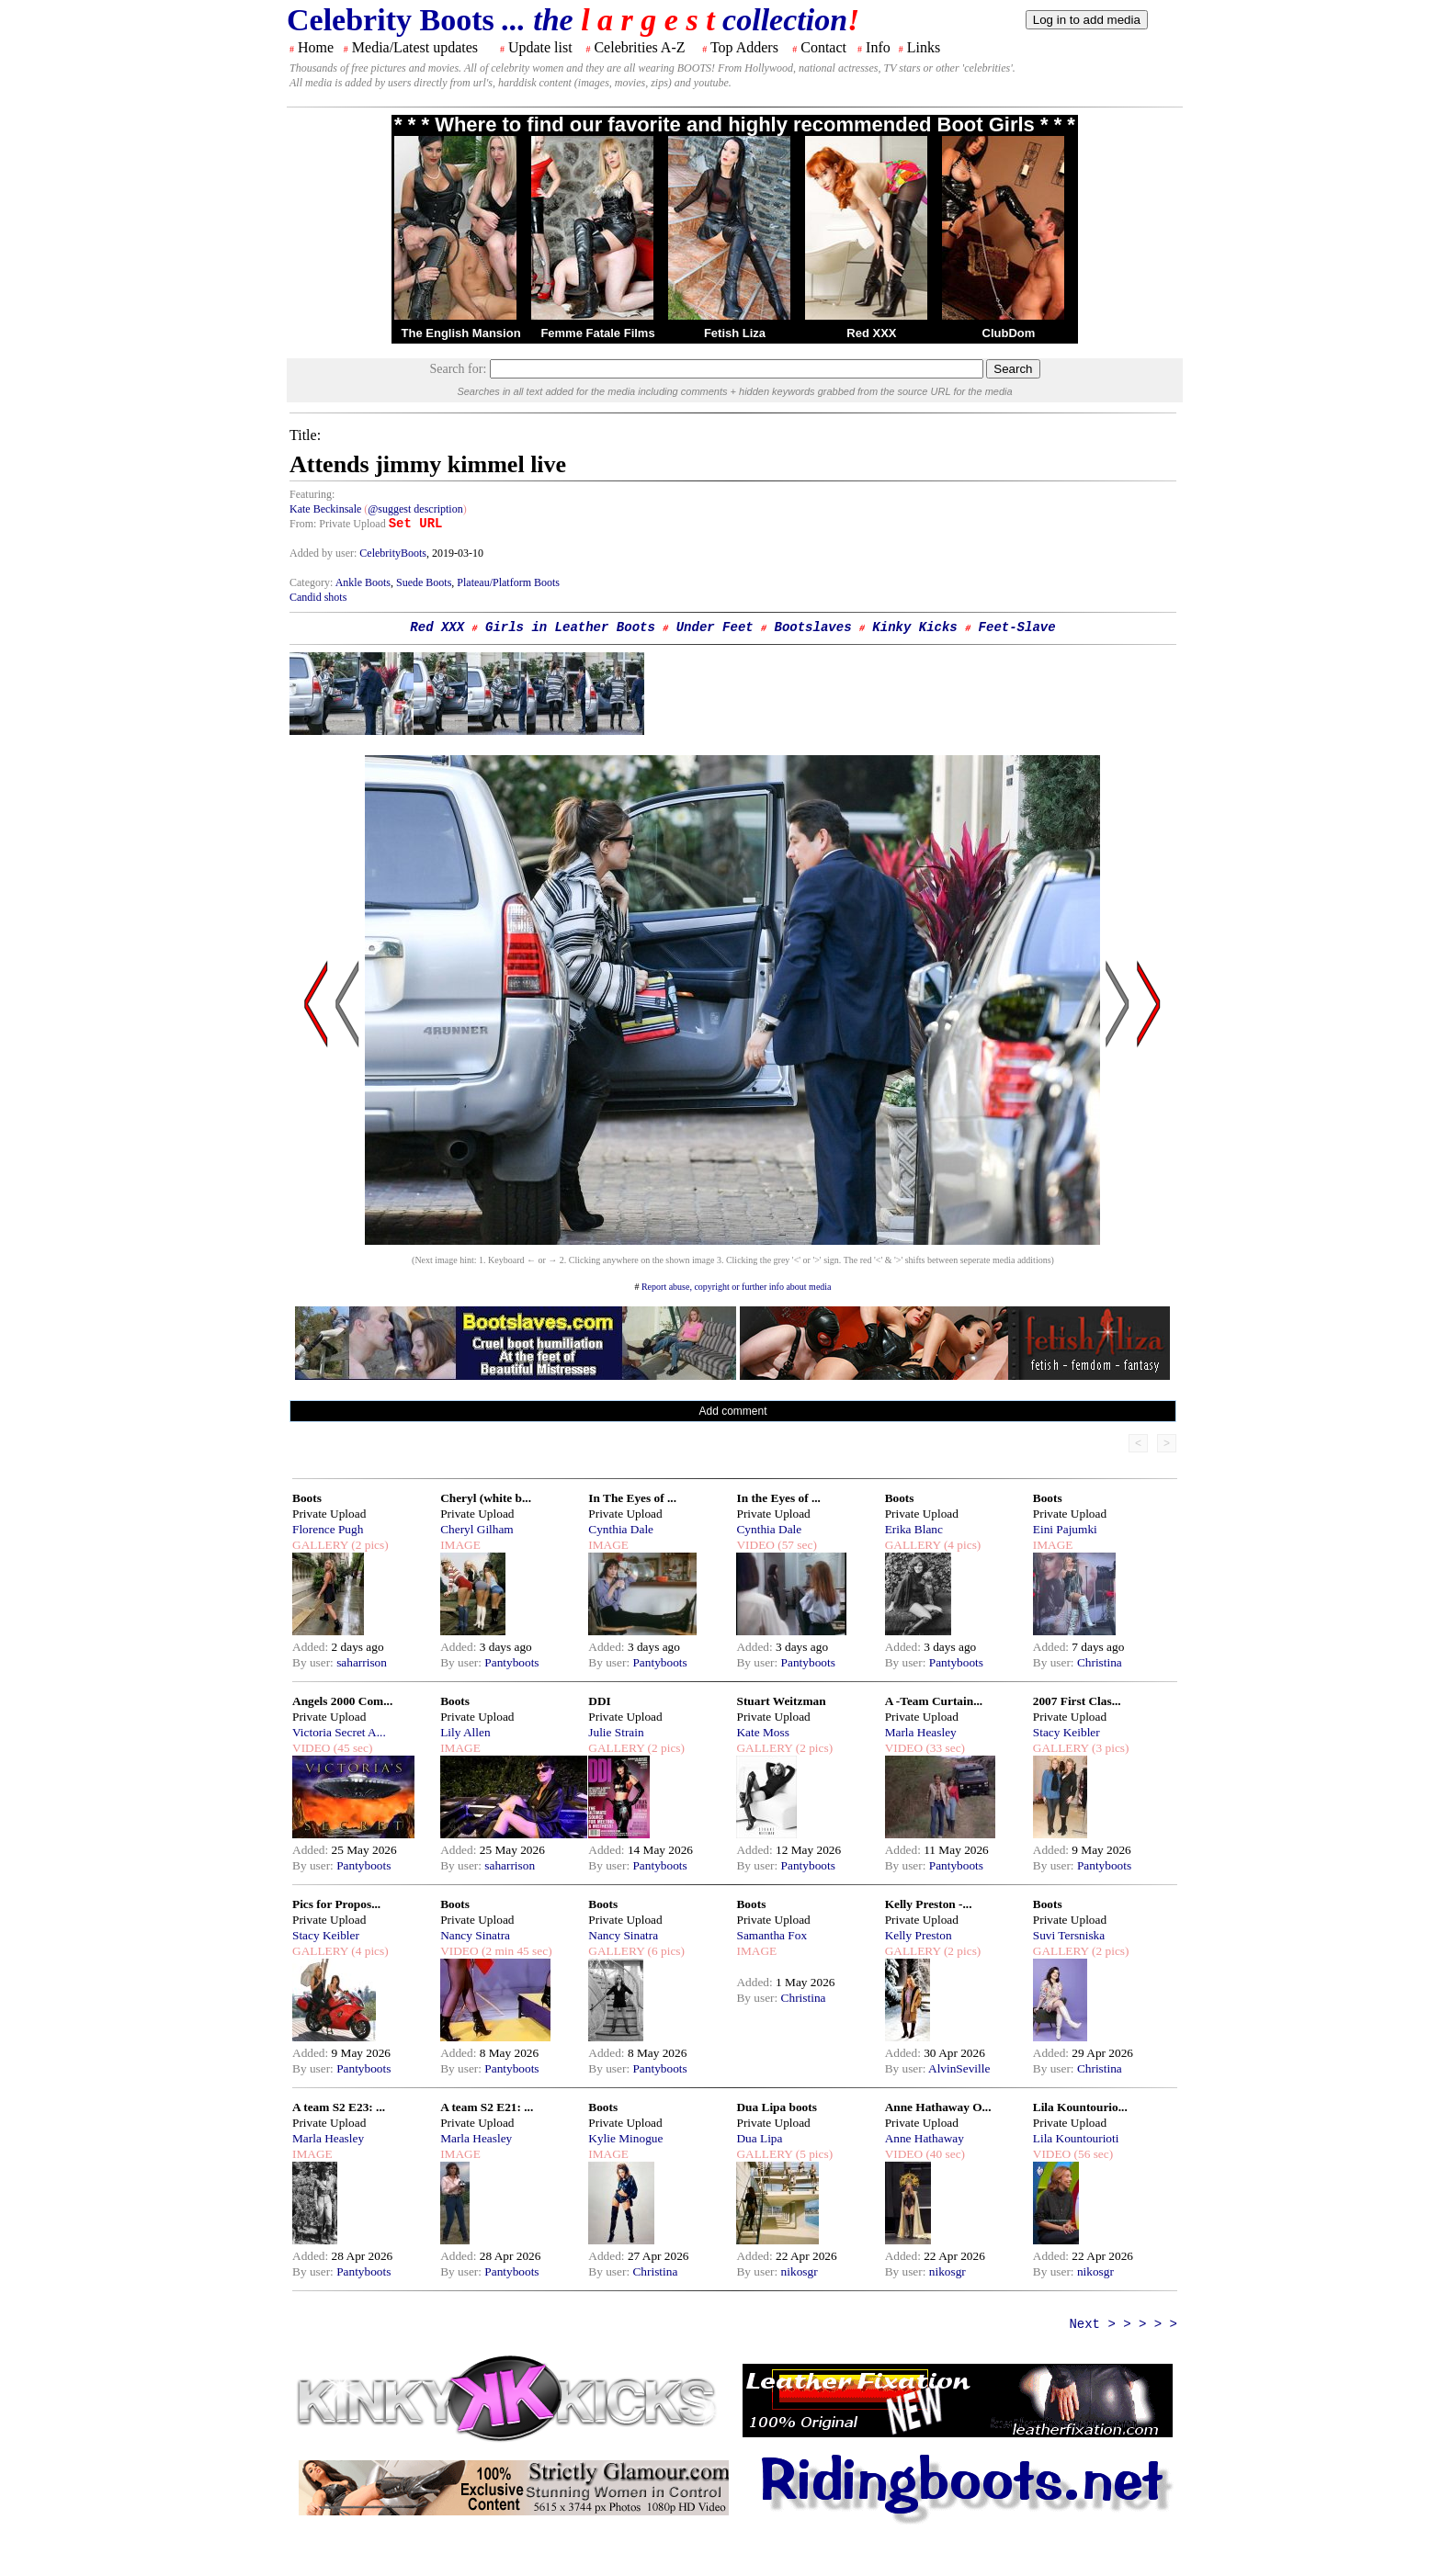  I want to click on Samantha Fox, so click(771, 1935).